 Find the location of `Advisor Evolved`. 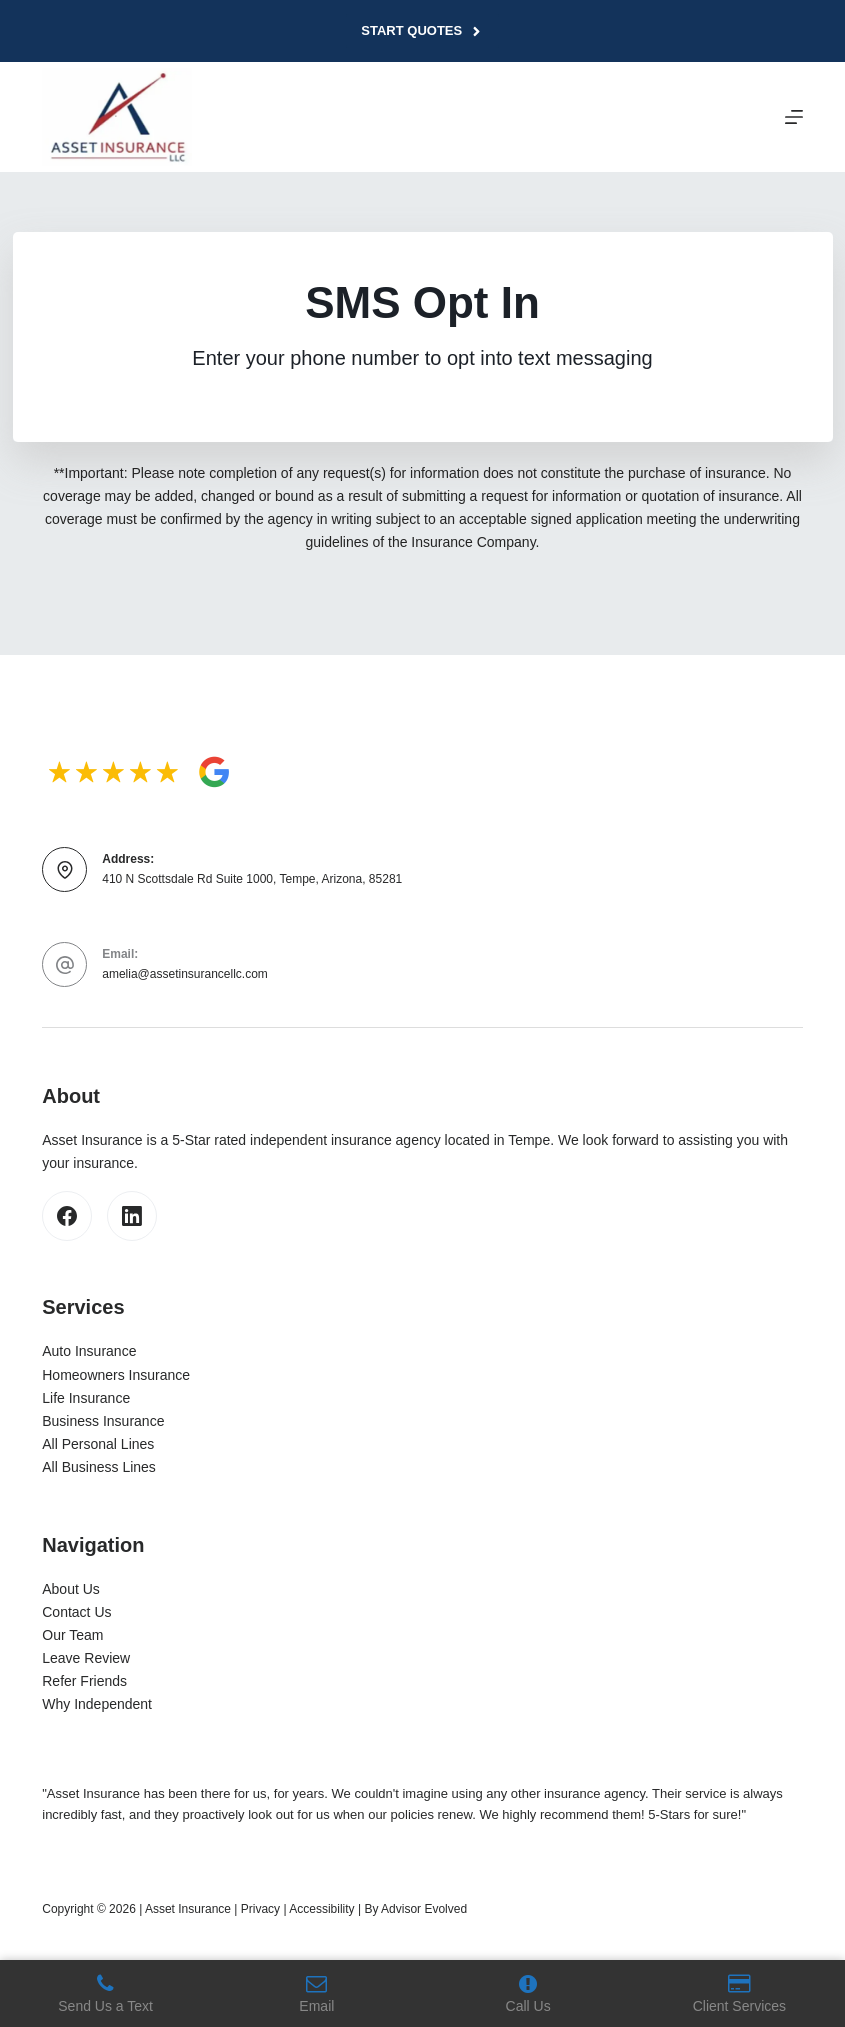

Advisor Evolved is located at coordinates (424, 1909).